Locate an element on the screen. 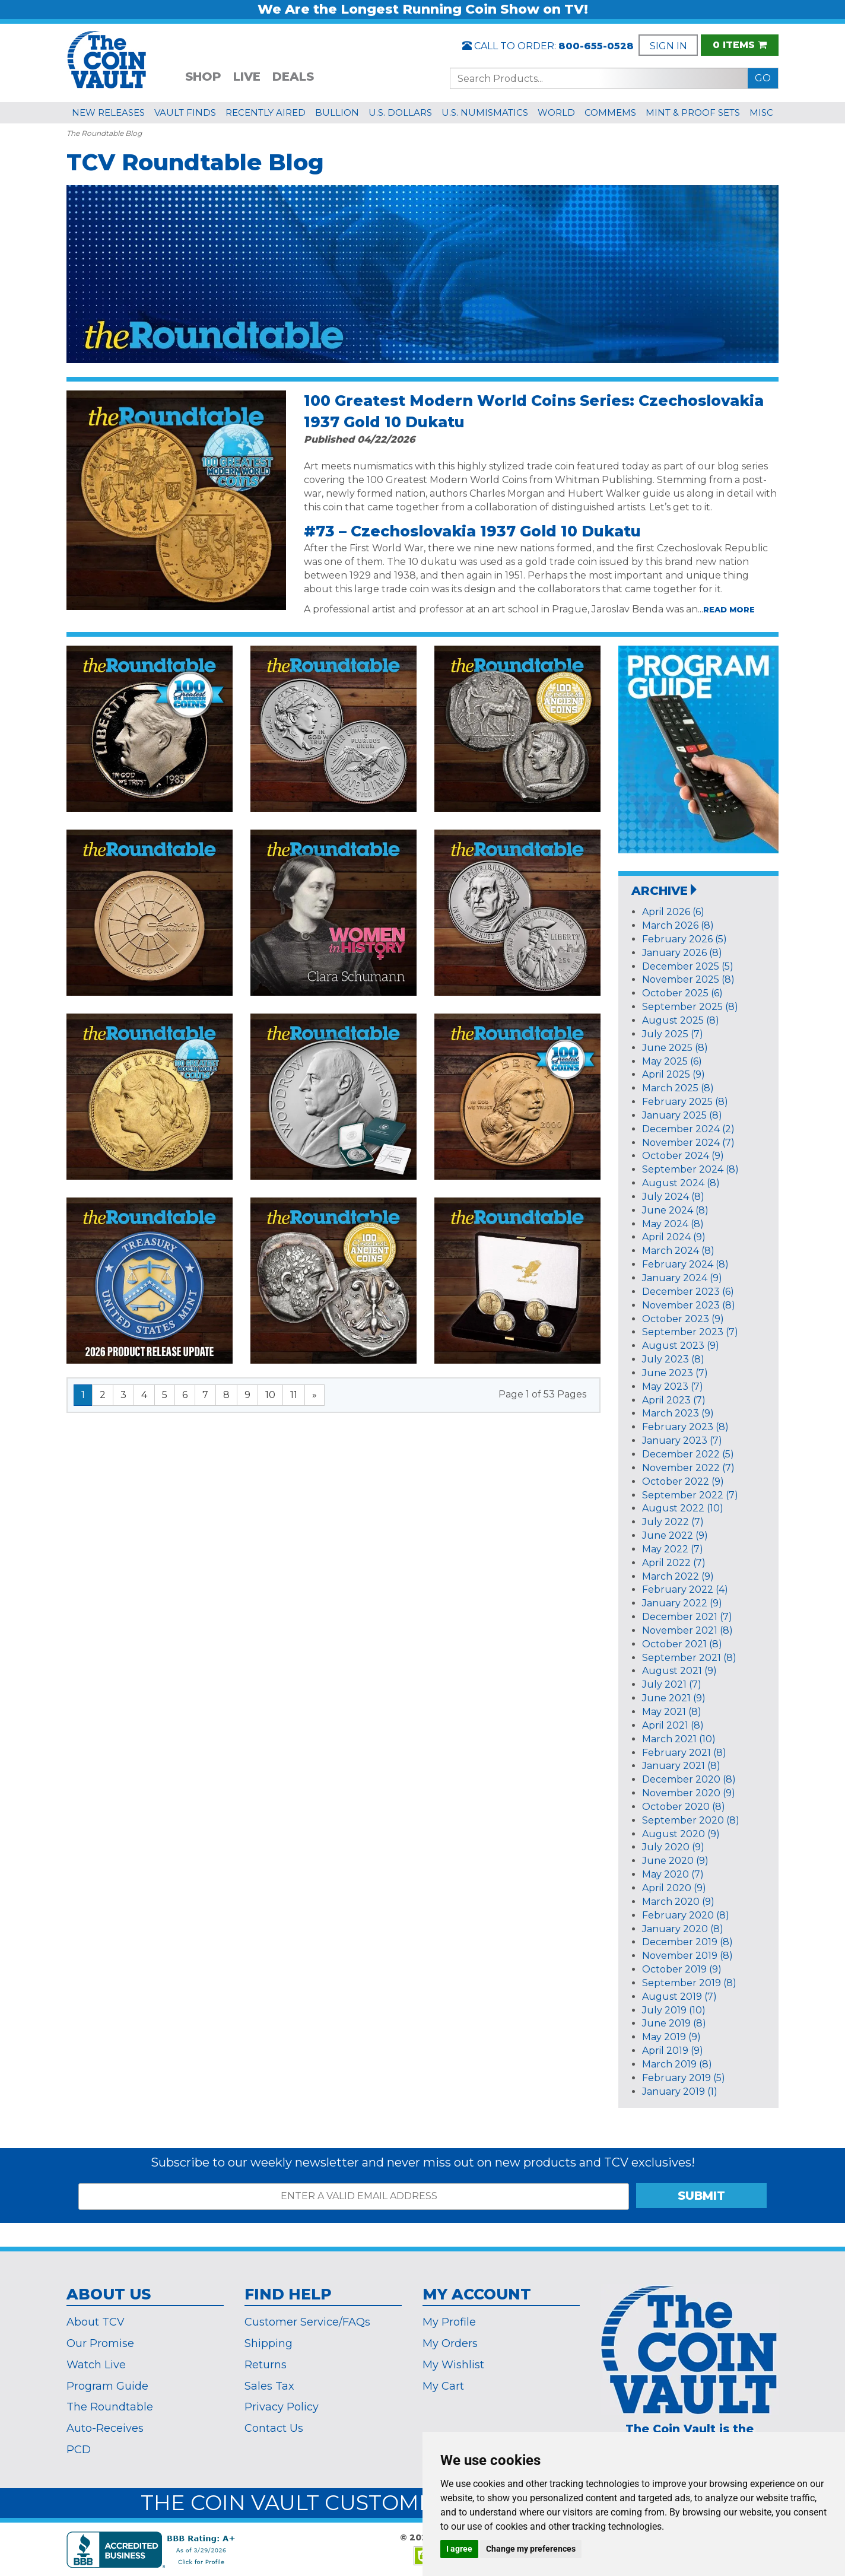 The image size is (845, 2576). Watch Live is located at coordinates (96, 2364).